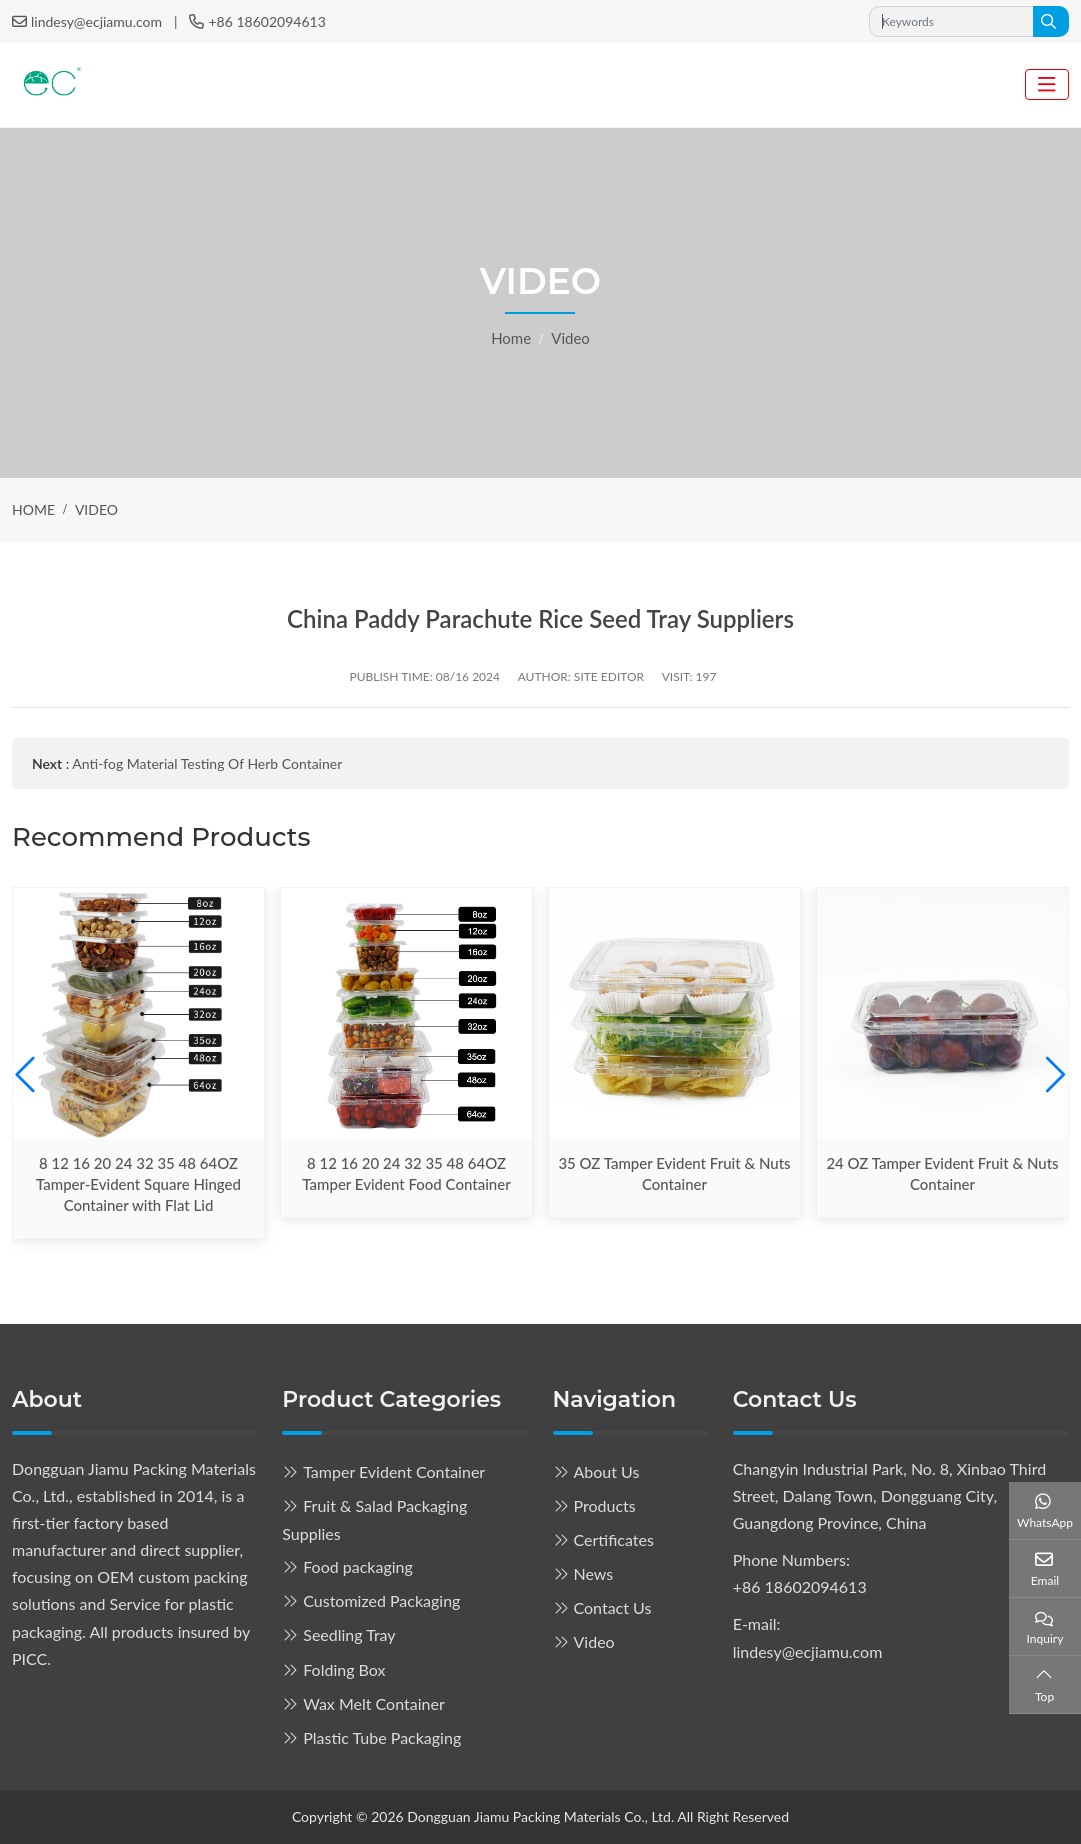 The image size is (1081, 1844). I want to click on Products, so click(605, 1505).